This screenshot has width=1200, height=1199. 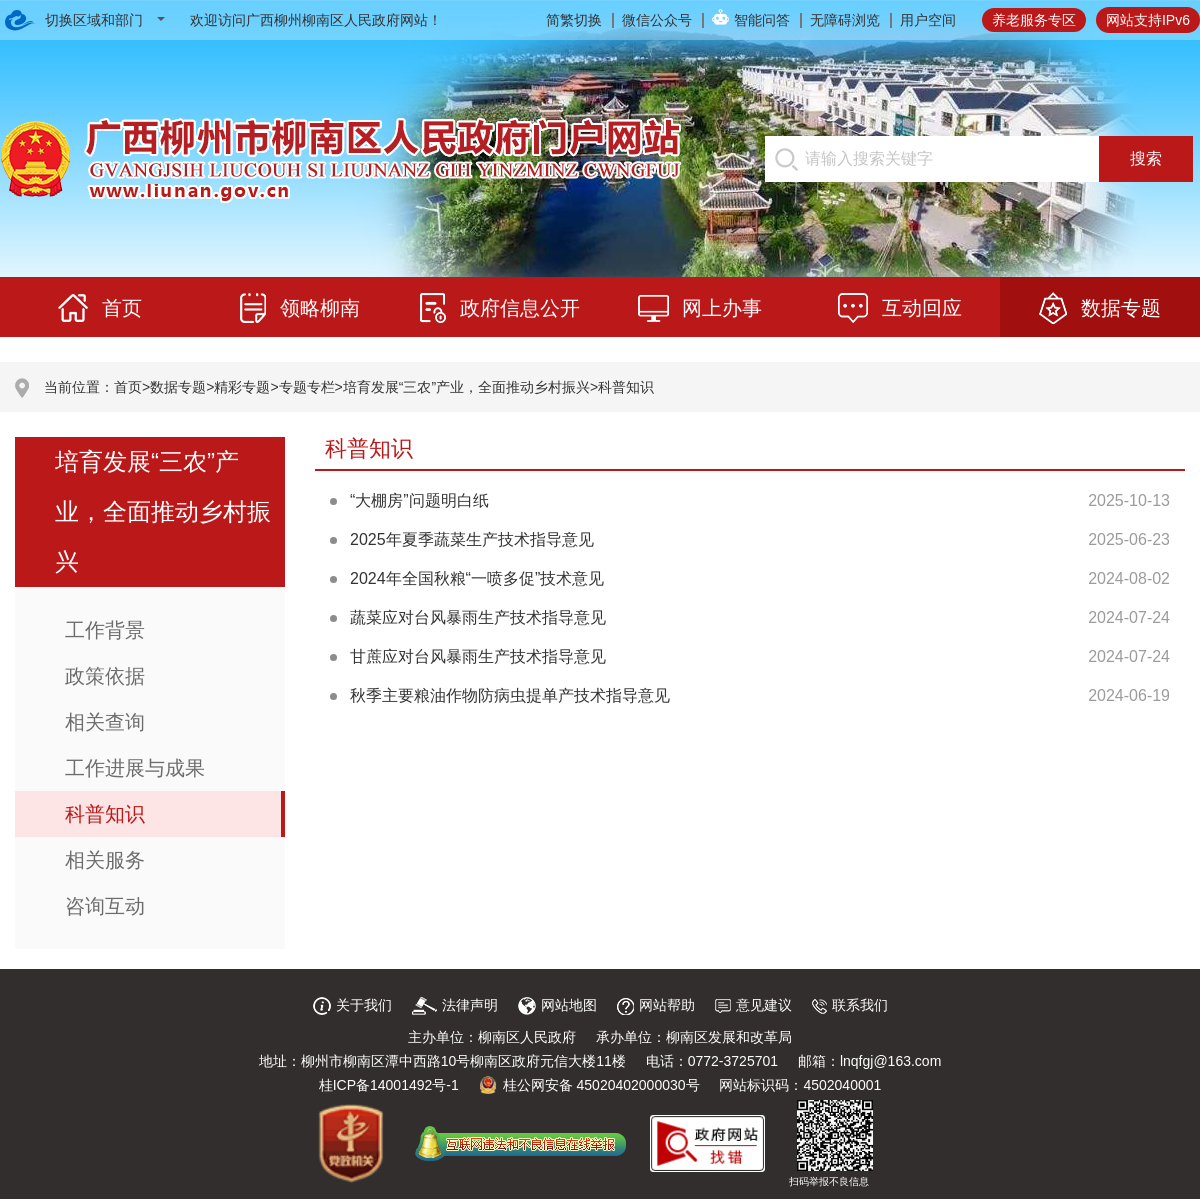 I want to click on 用户空间, so click(x=928, y=20).